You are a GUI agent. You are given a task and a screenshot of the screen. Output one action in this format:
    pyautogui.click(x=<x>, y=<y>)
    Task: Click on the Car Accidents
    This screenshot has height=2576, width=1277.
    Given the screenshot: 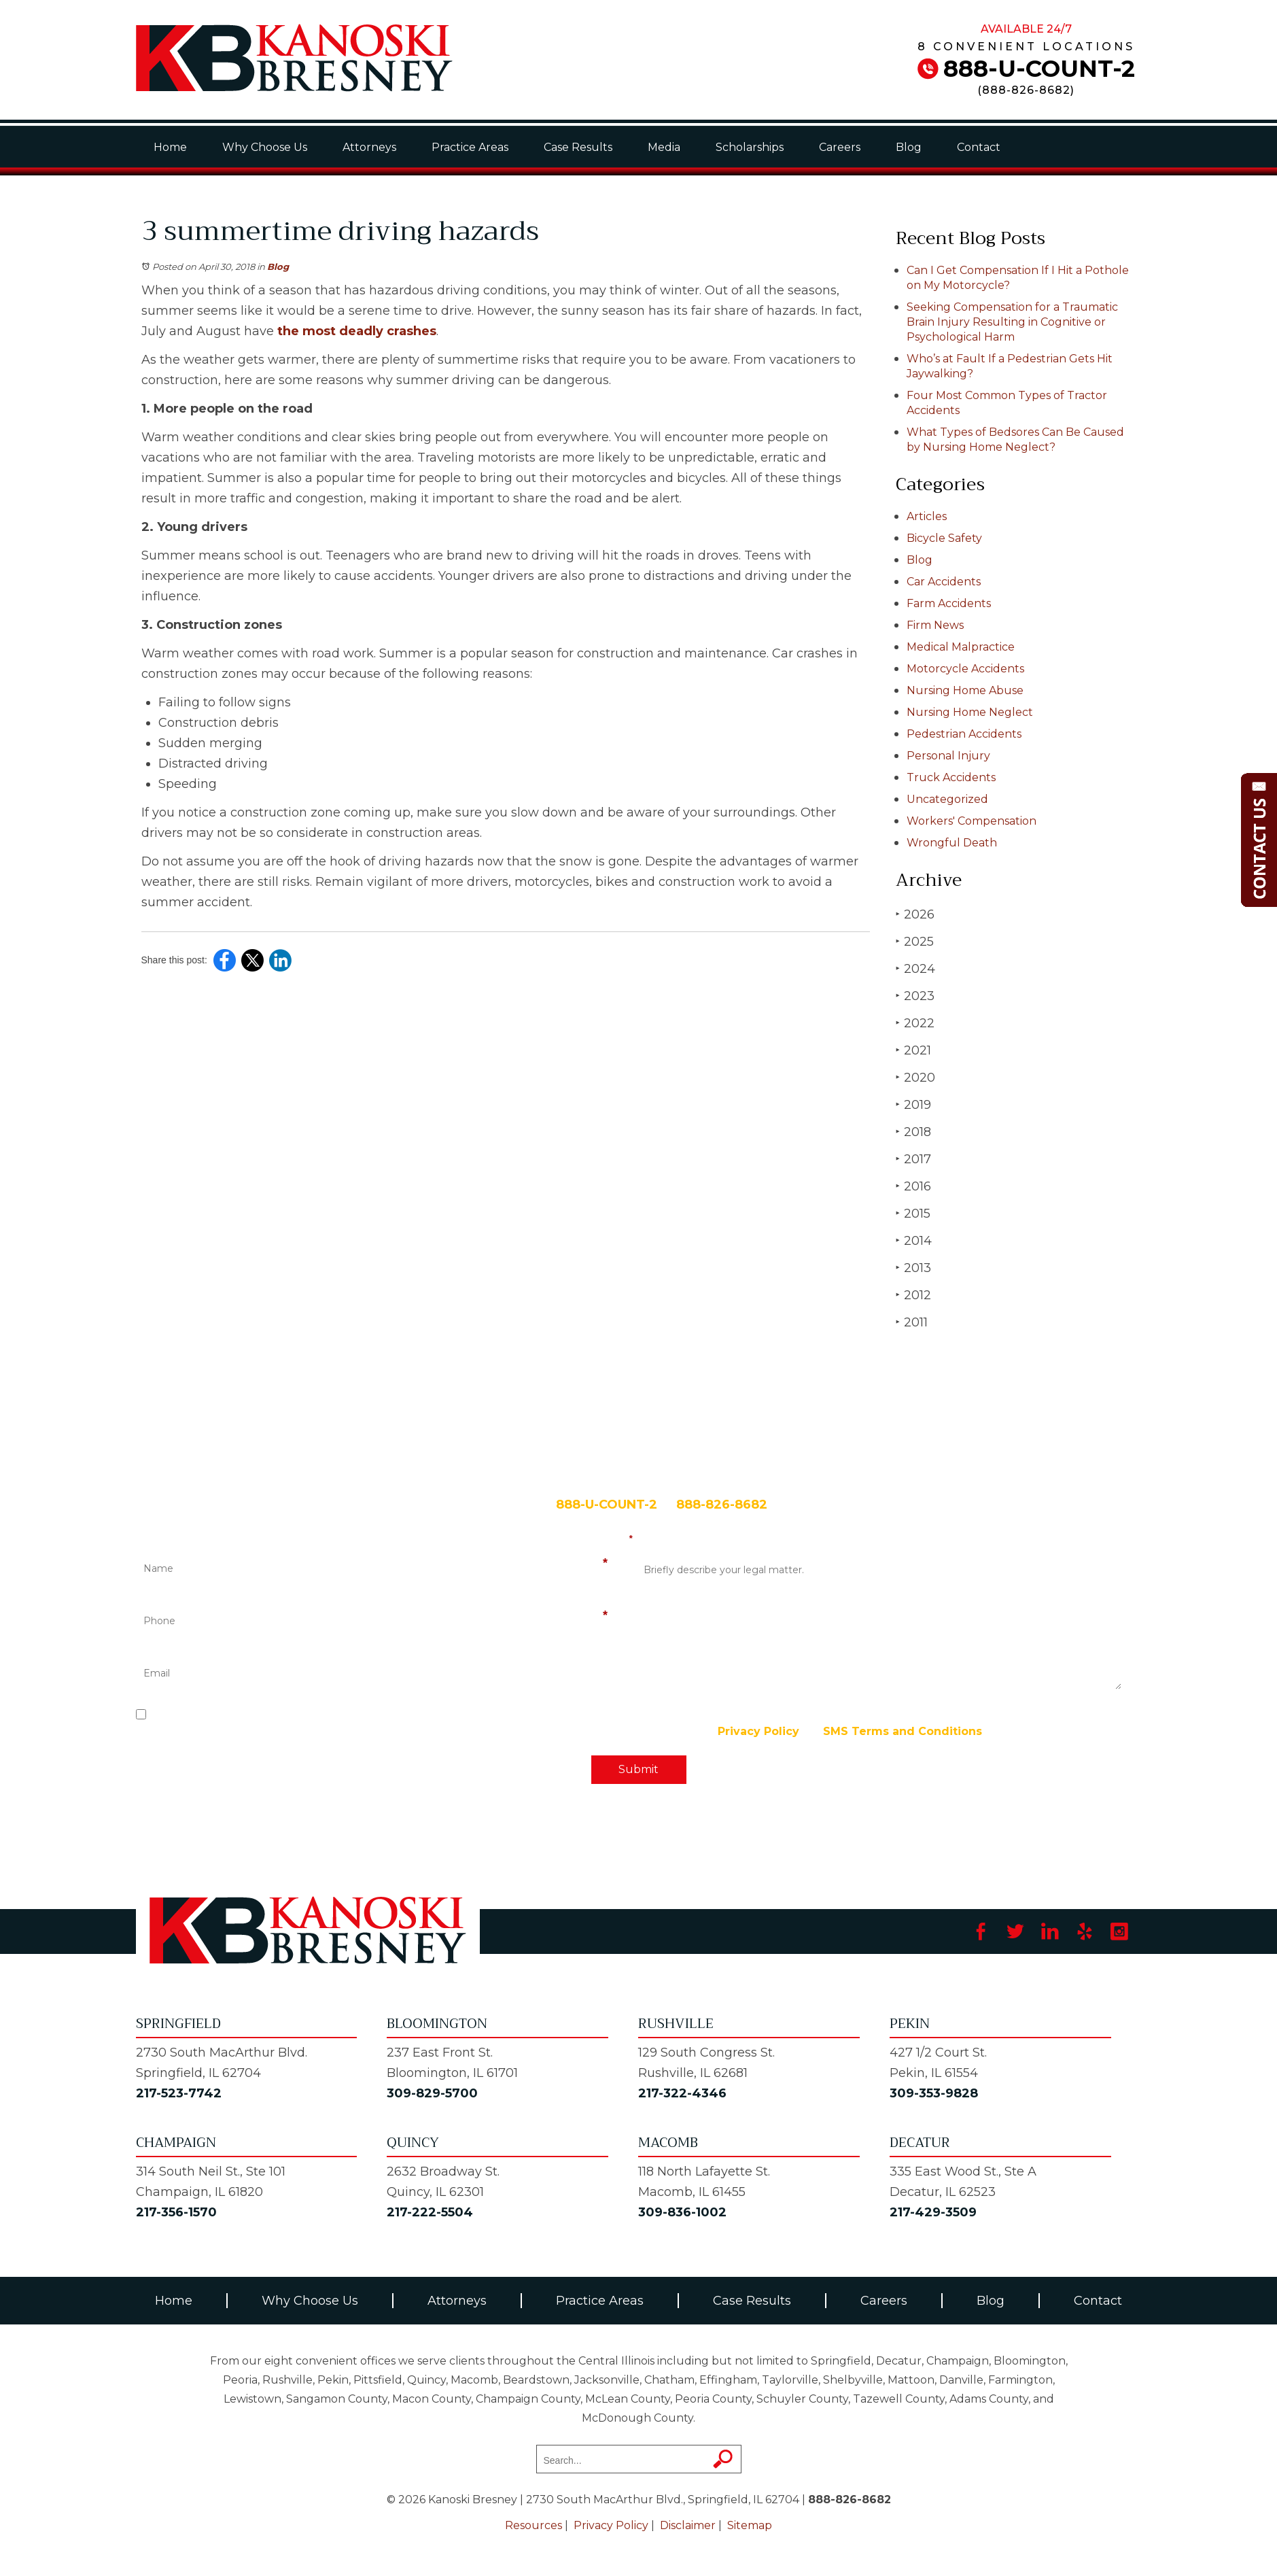 What is the action you would take?
    pyautogui.click(x=944, y=581)
    